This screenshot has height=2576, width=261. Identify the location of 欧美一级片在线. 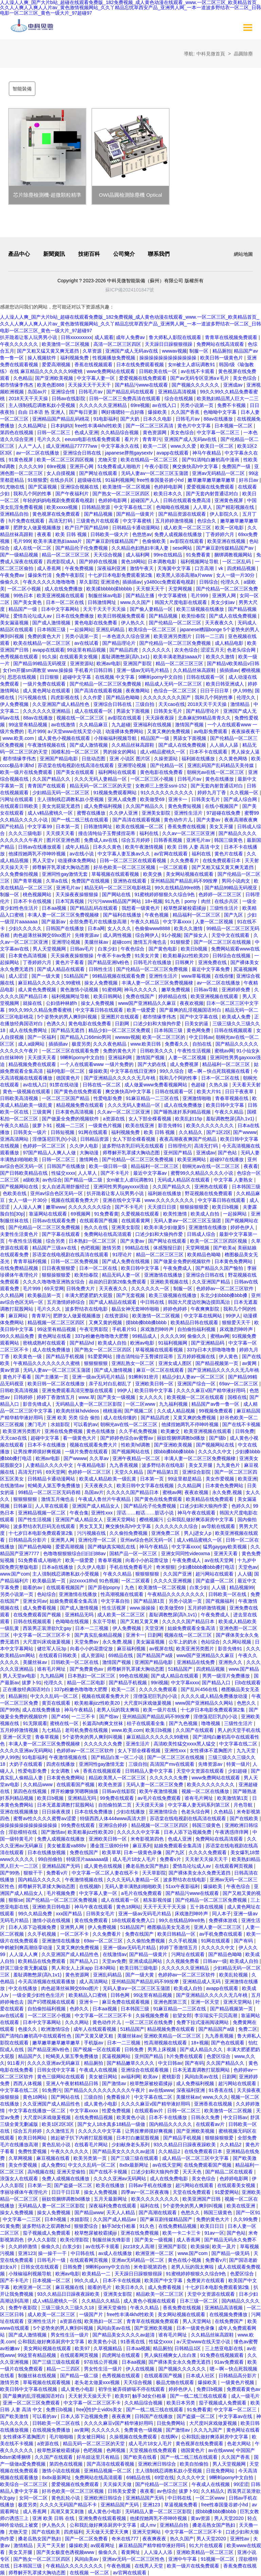
(160, 1709).